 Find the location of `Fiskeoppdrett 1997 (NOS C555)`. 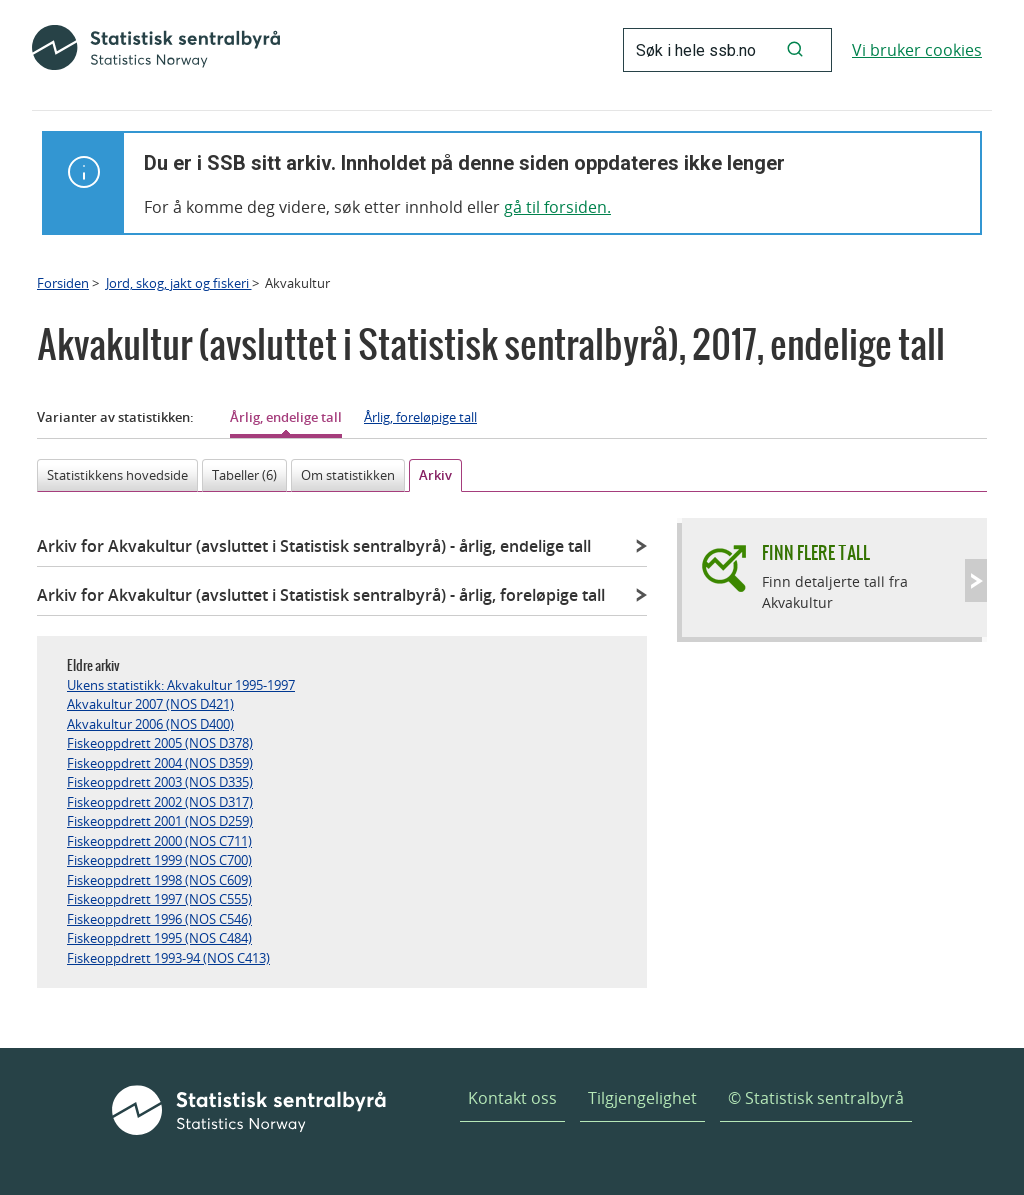

Fiskeoppdrett 1997 (NOS C555) is located at coordinates (159, 899).